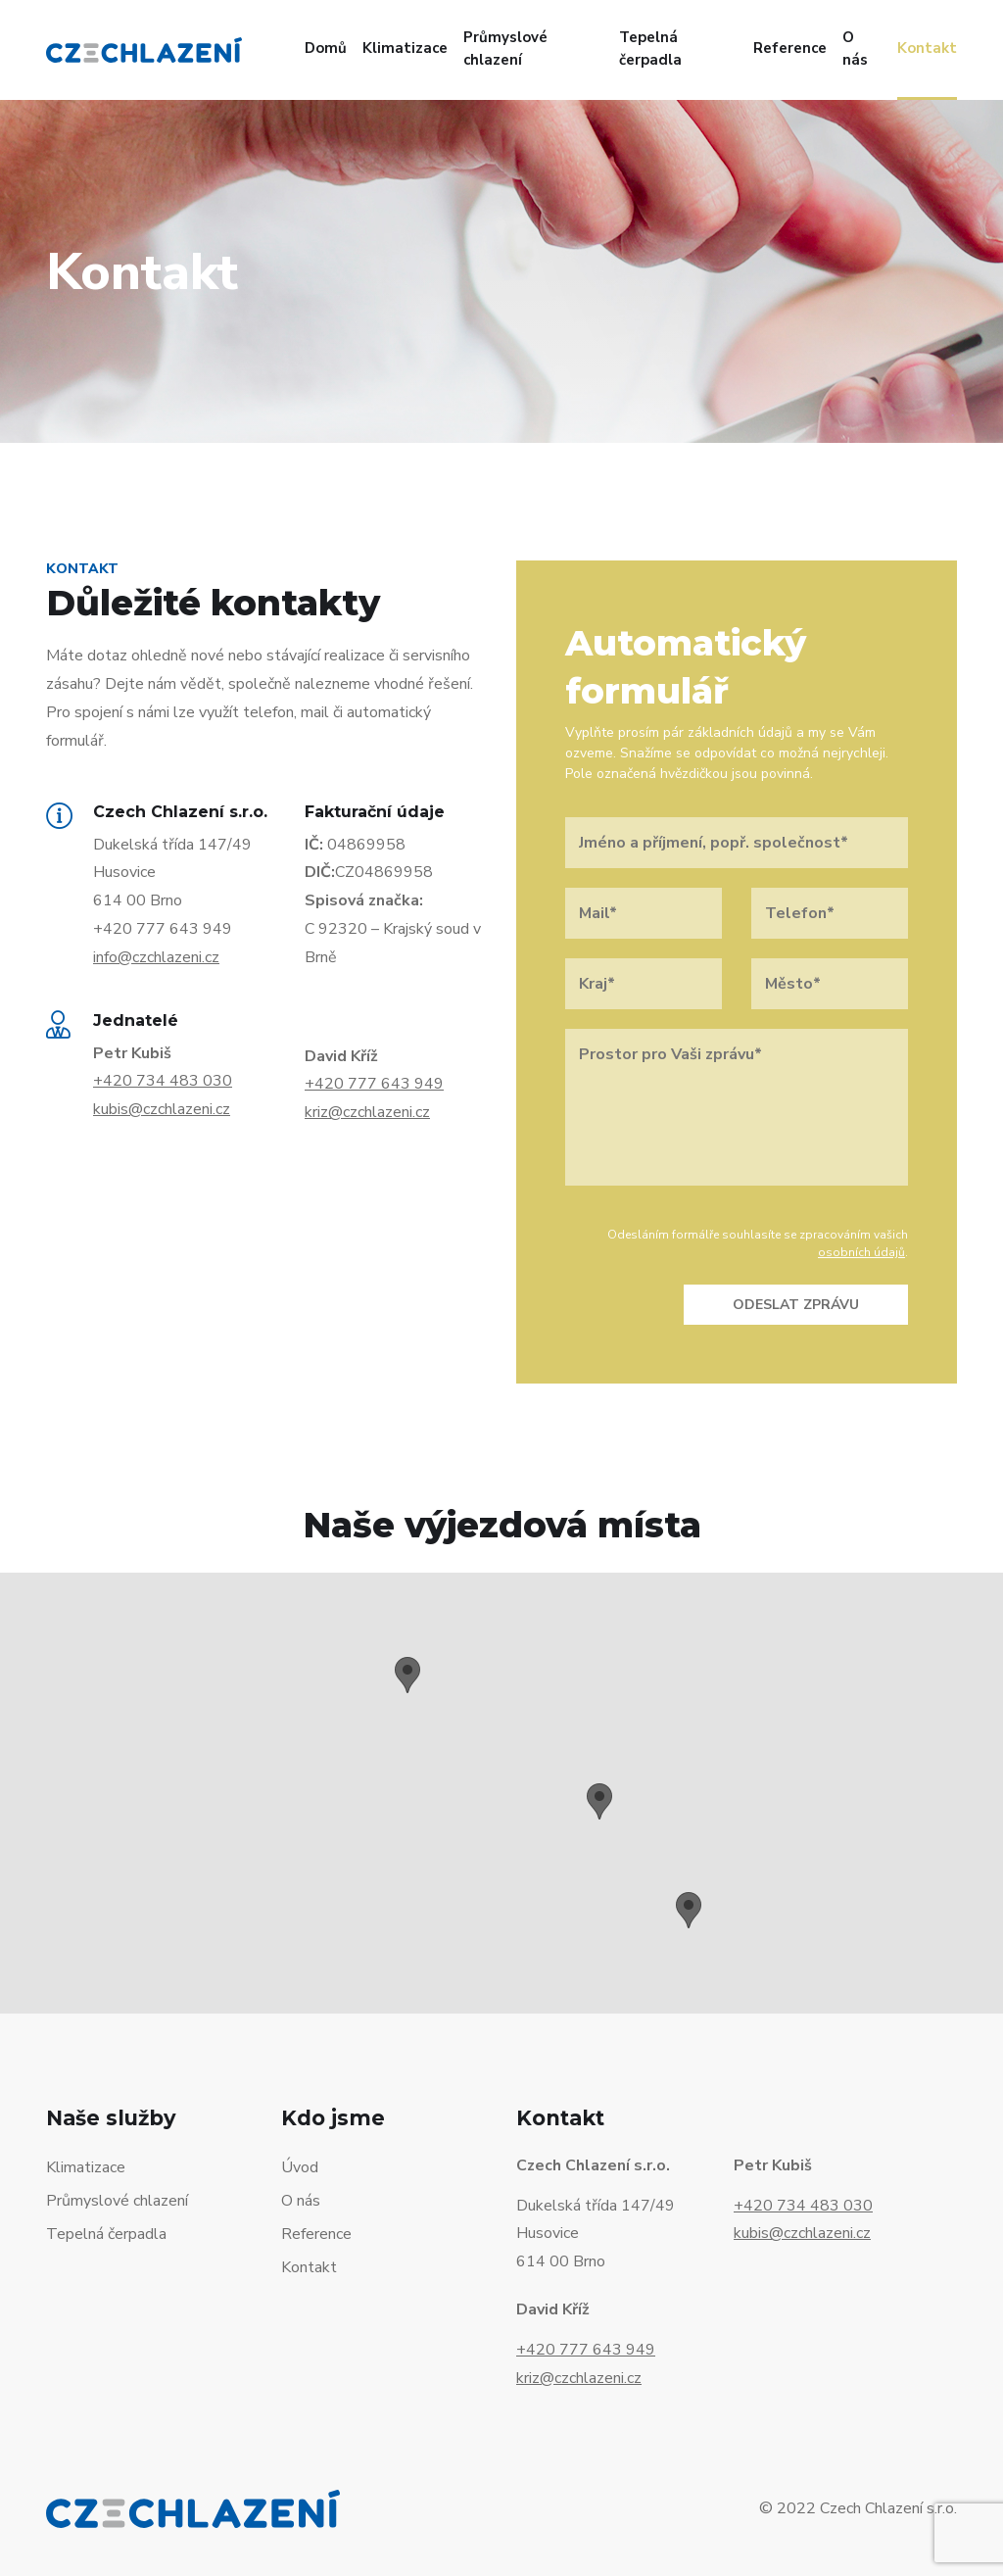 The image size is (1003, 2576). What do you see at coordinates (650, 48) in the screenshot?
I see `Tepelná čerpadla` at bounding box center [650, 48].